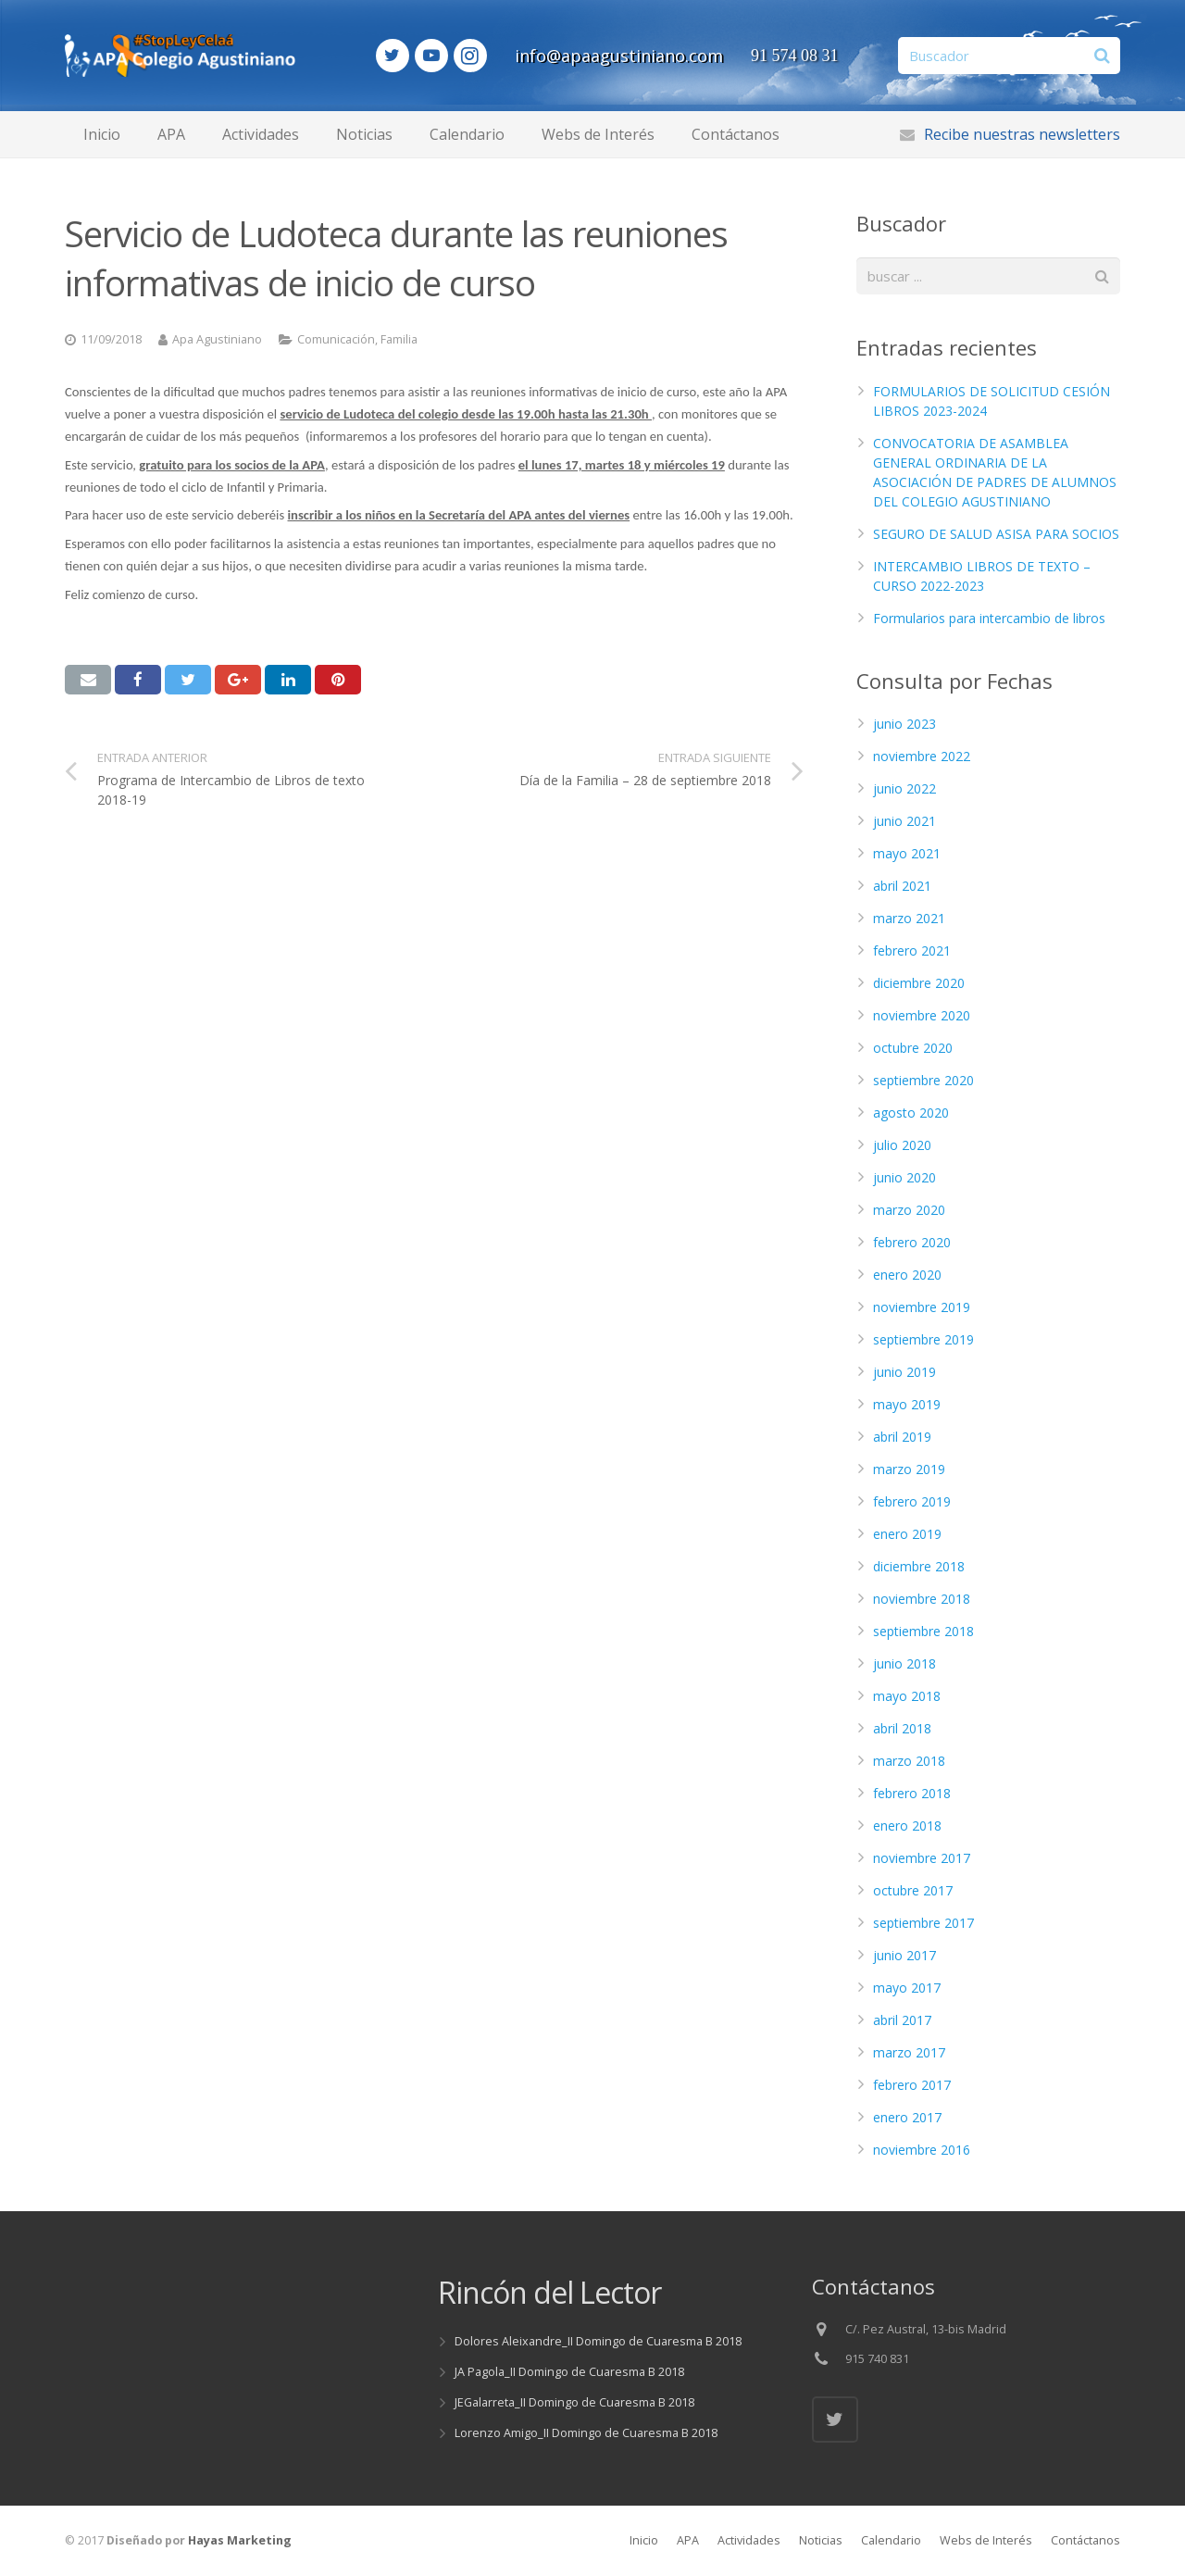  What do you see at coordinates (913, 1890) in the screenshot?
I see `octubre 2017` at bounding box center [913, 1890].